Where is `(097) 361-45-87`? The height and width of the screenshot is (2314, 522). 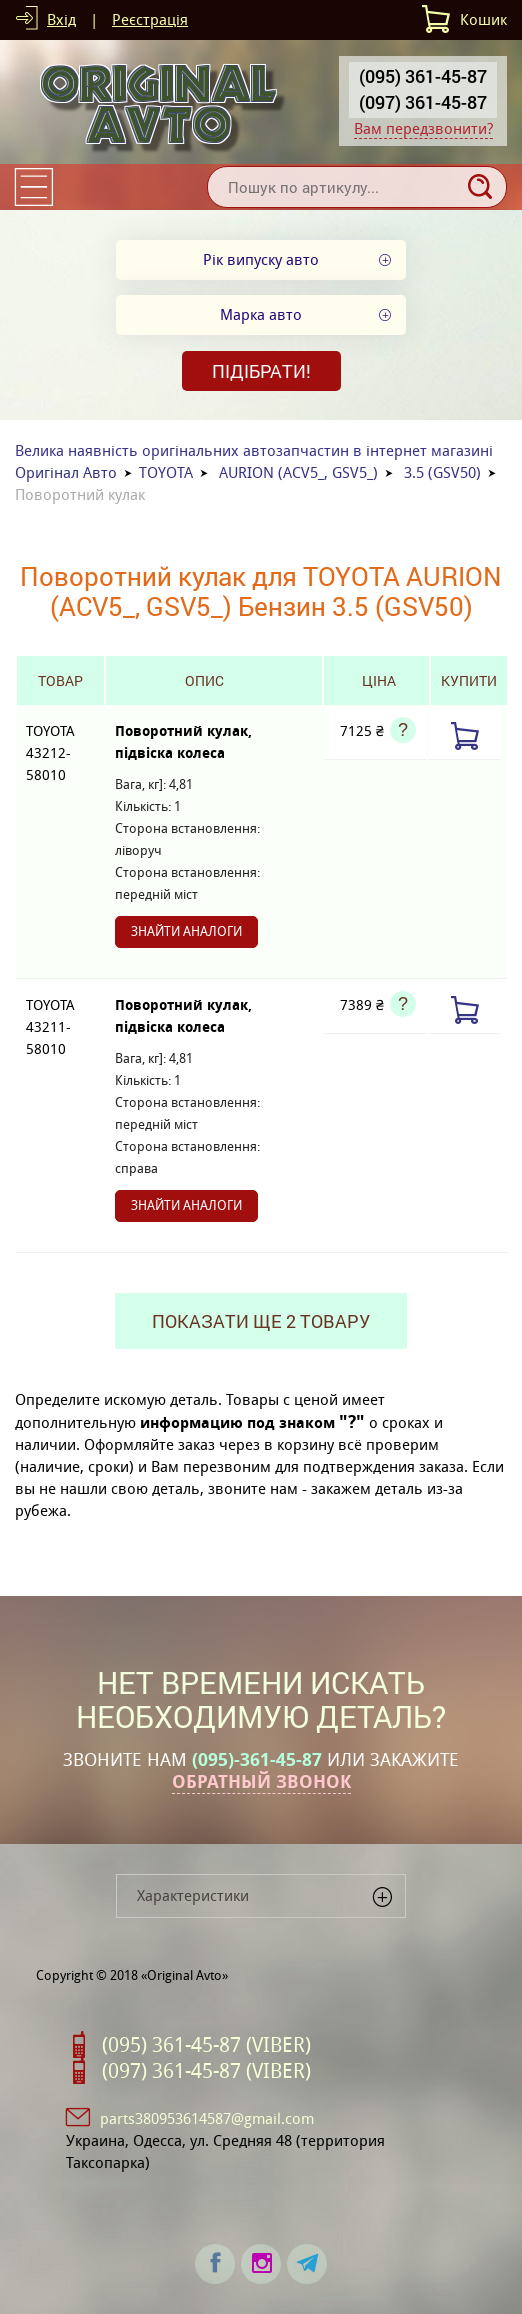
(097) 361-45-87 is located at coordinates (423, 102).